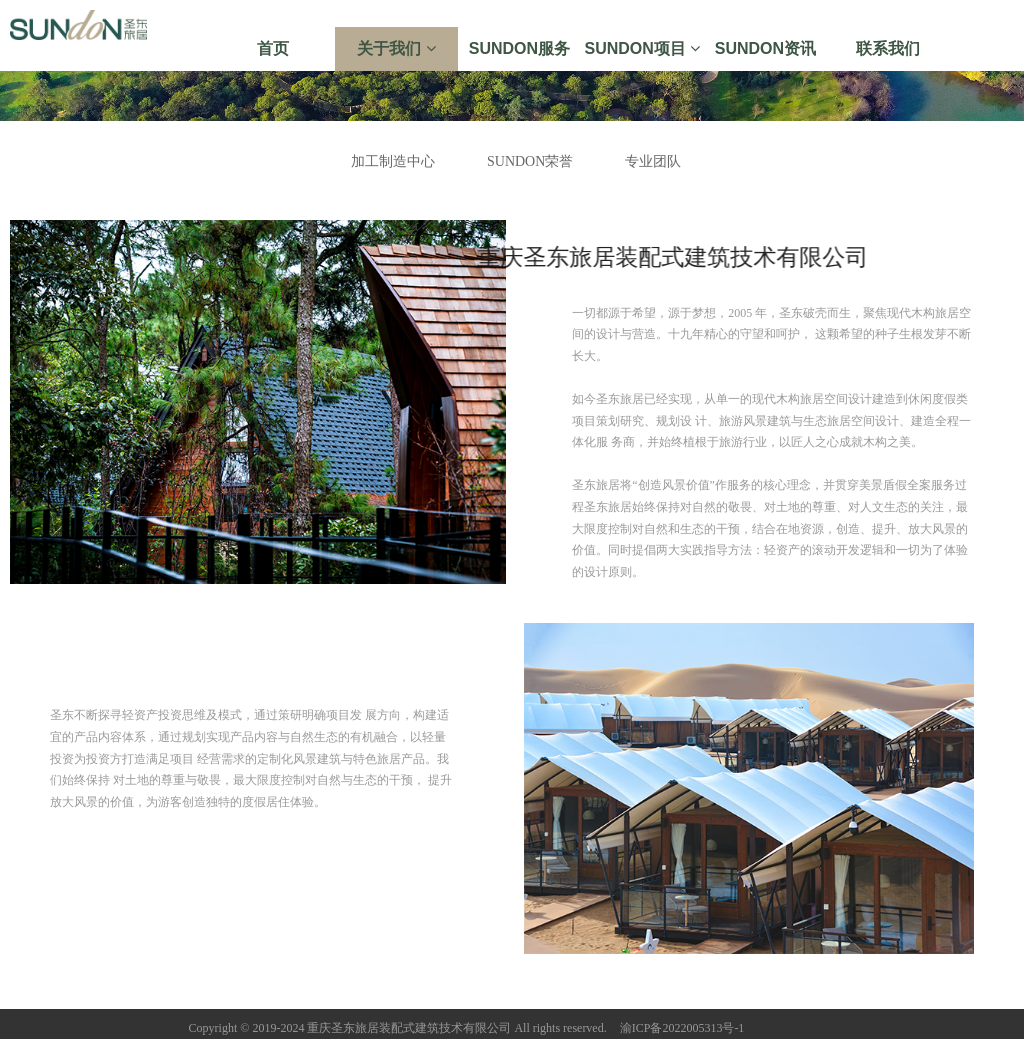 This screenshot has height=1039, width=1024. What do you see at coordinates (653, 161) in the screenshot?
I see `专业团队` at bounding box center [653, 161].